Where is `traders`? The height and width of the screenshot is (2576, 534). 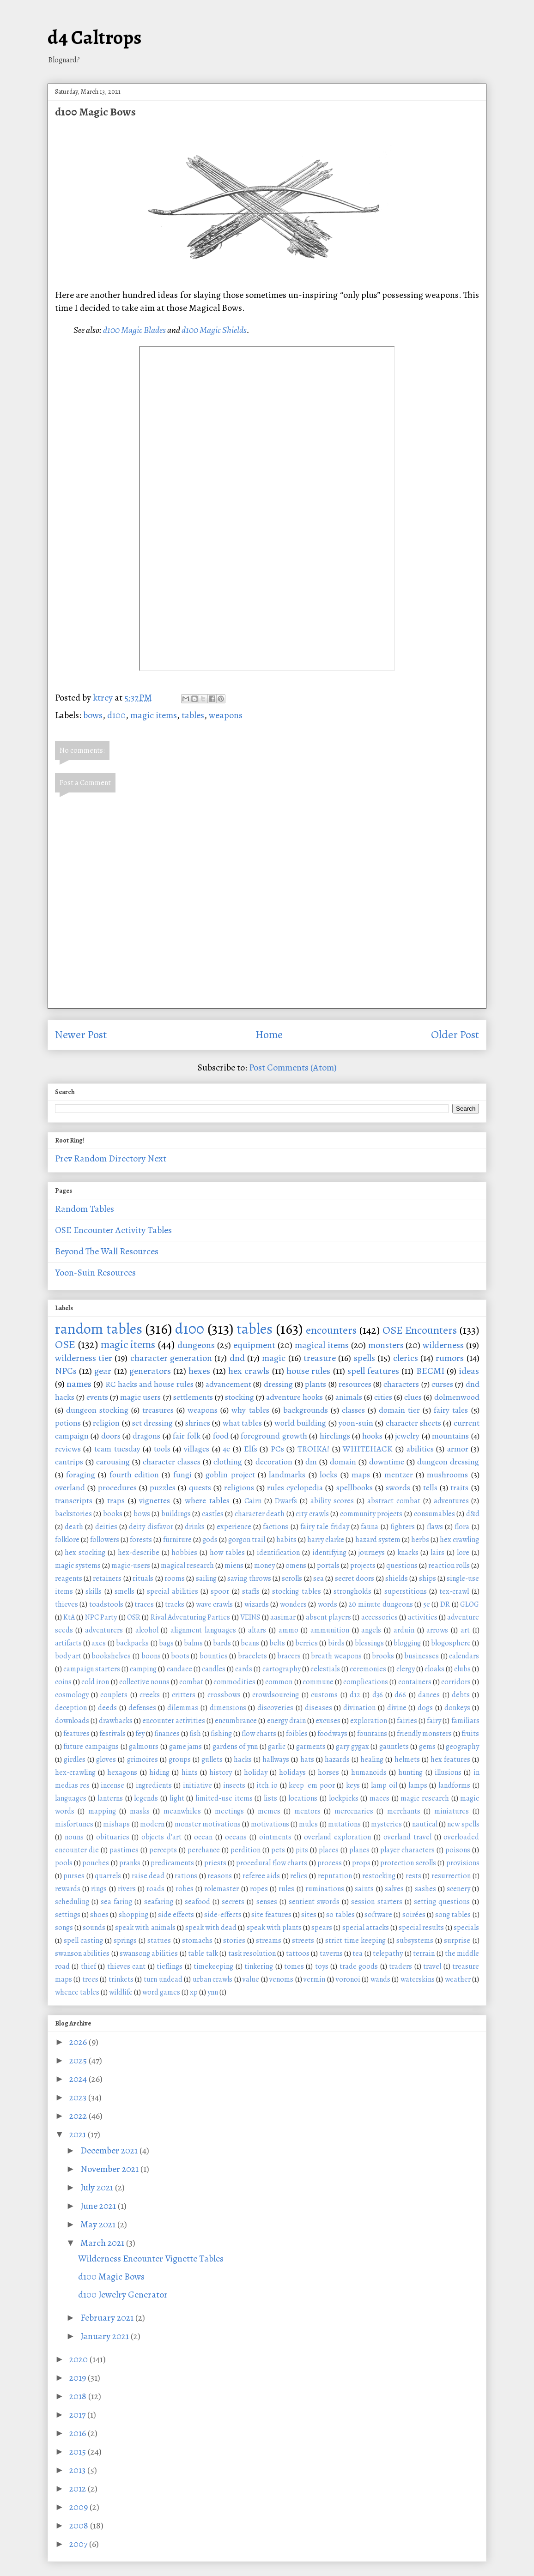
traders is located at coordinates (400, 1966).